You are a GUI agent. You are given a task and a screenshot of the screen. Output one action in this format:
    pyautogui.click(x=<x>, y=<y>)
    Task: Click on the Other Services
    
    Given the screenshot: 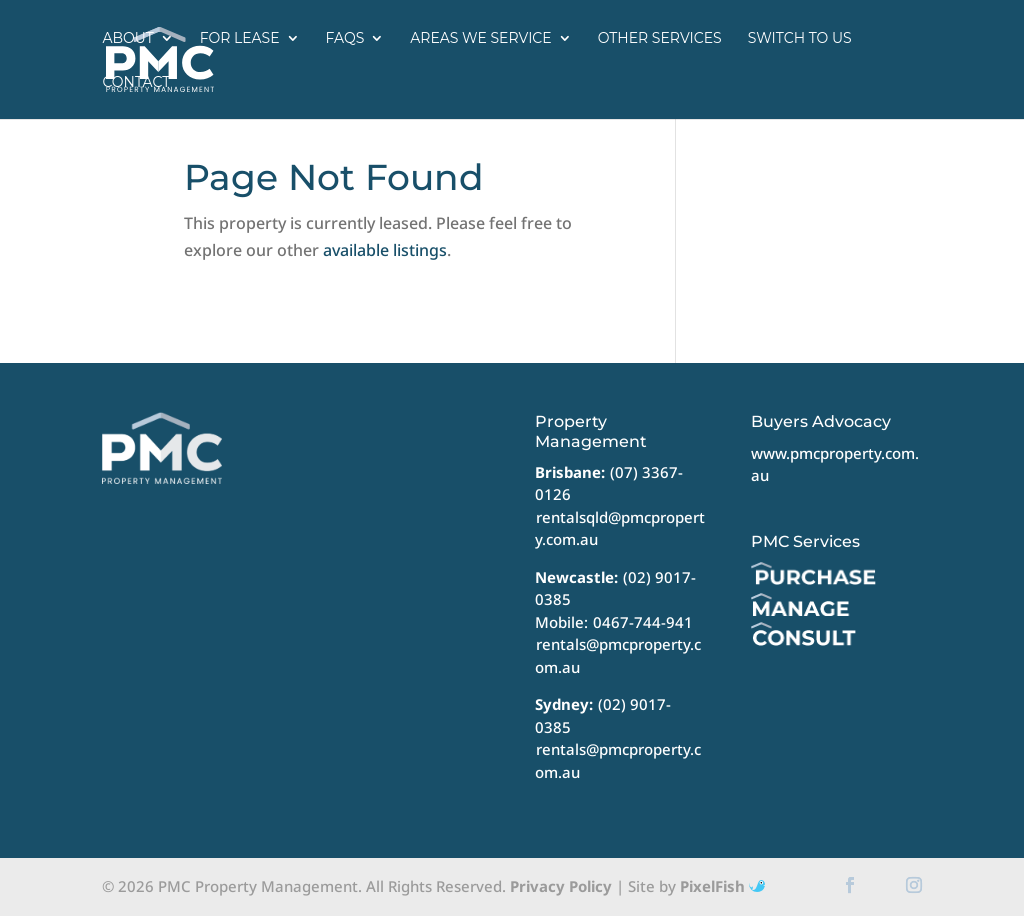 What is the action you would take?
    pyautogui.click(x=660, y=38)
    